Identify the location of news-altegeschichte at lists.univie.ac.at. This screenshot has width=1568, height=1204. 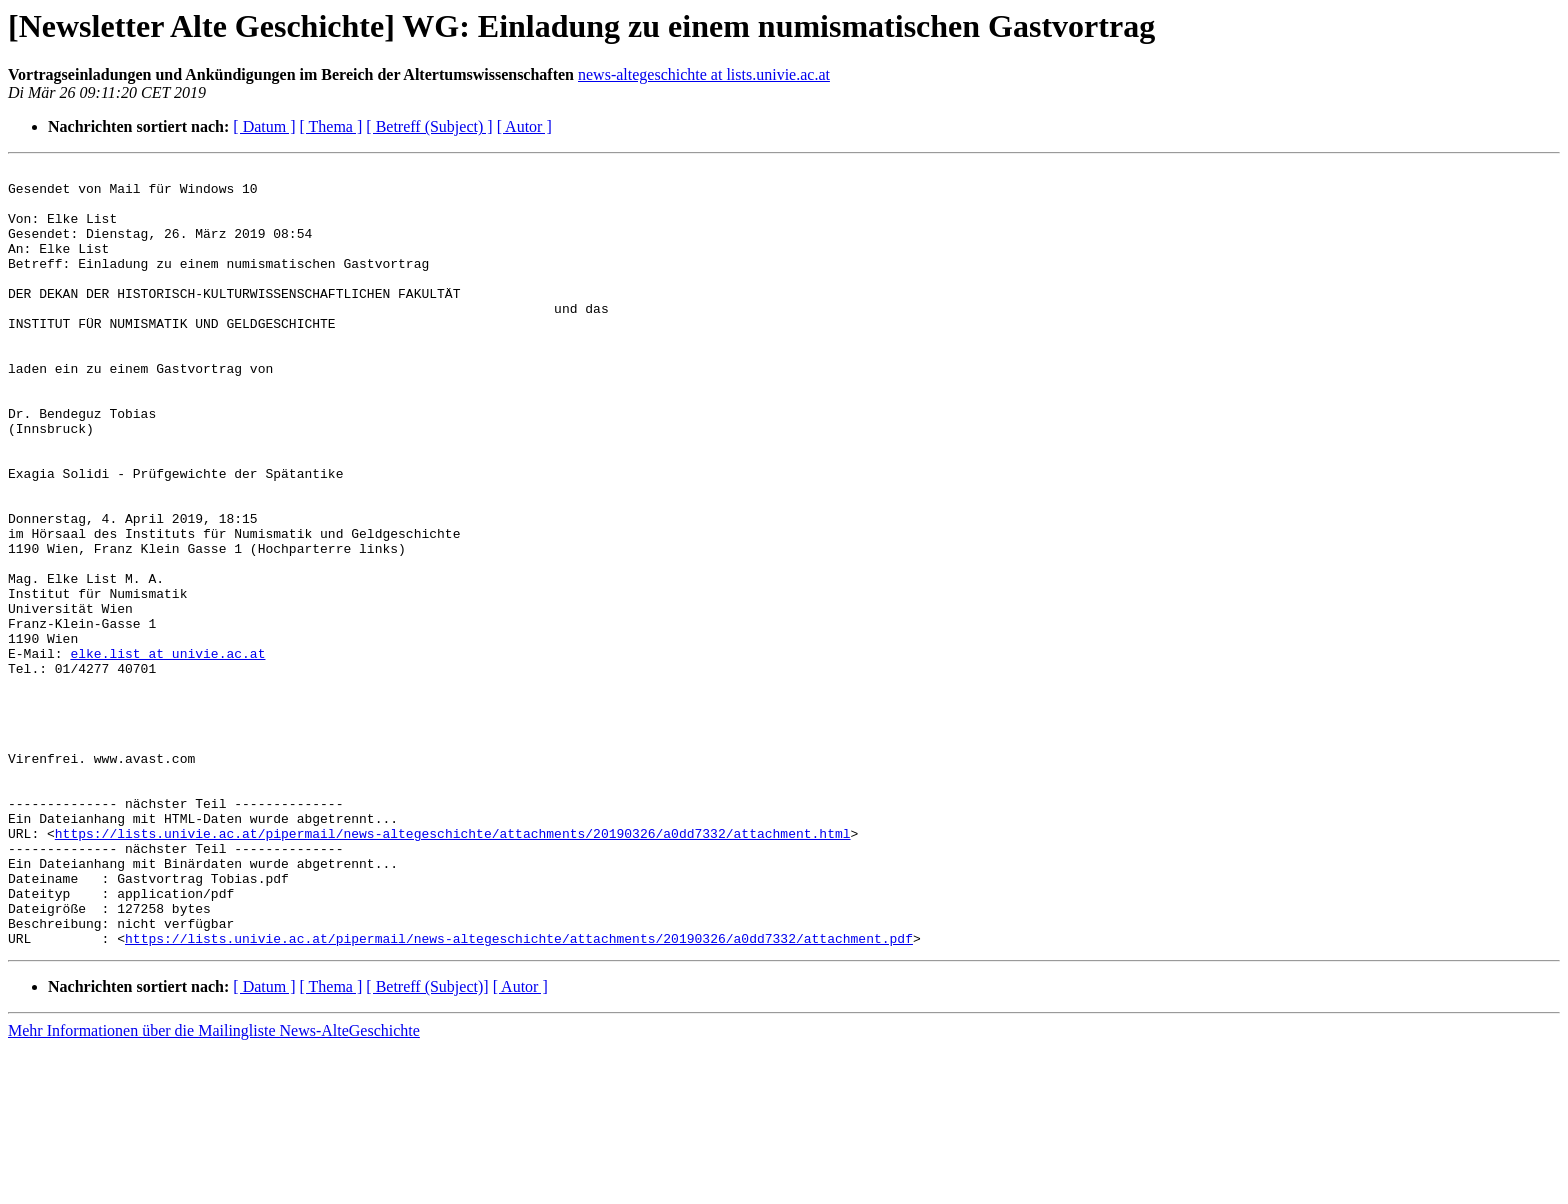
(704, 74).